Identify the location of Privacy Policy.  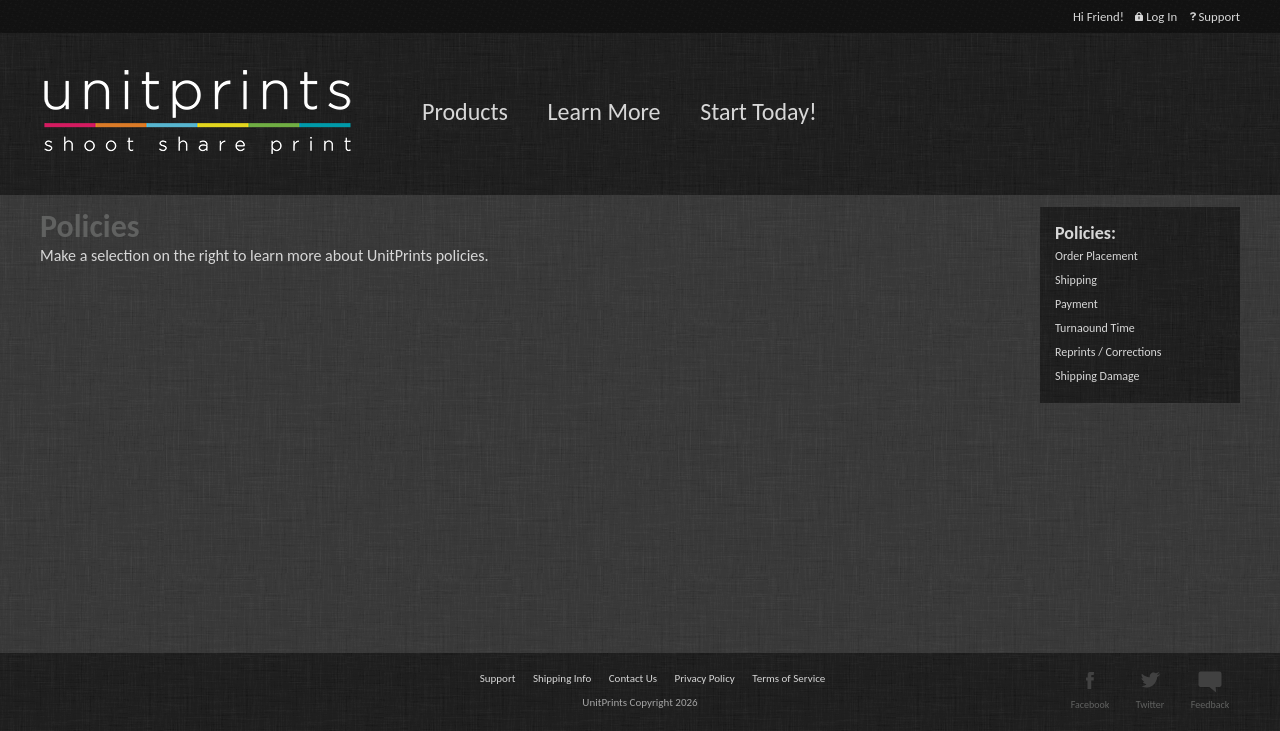
(705, 678).